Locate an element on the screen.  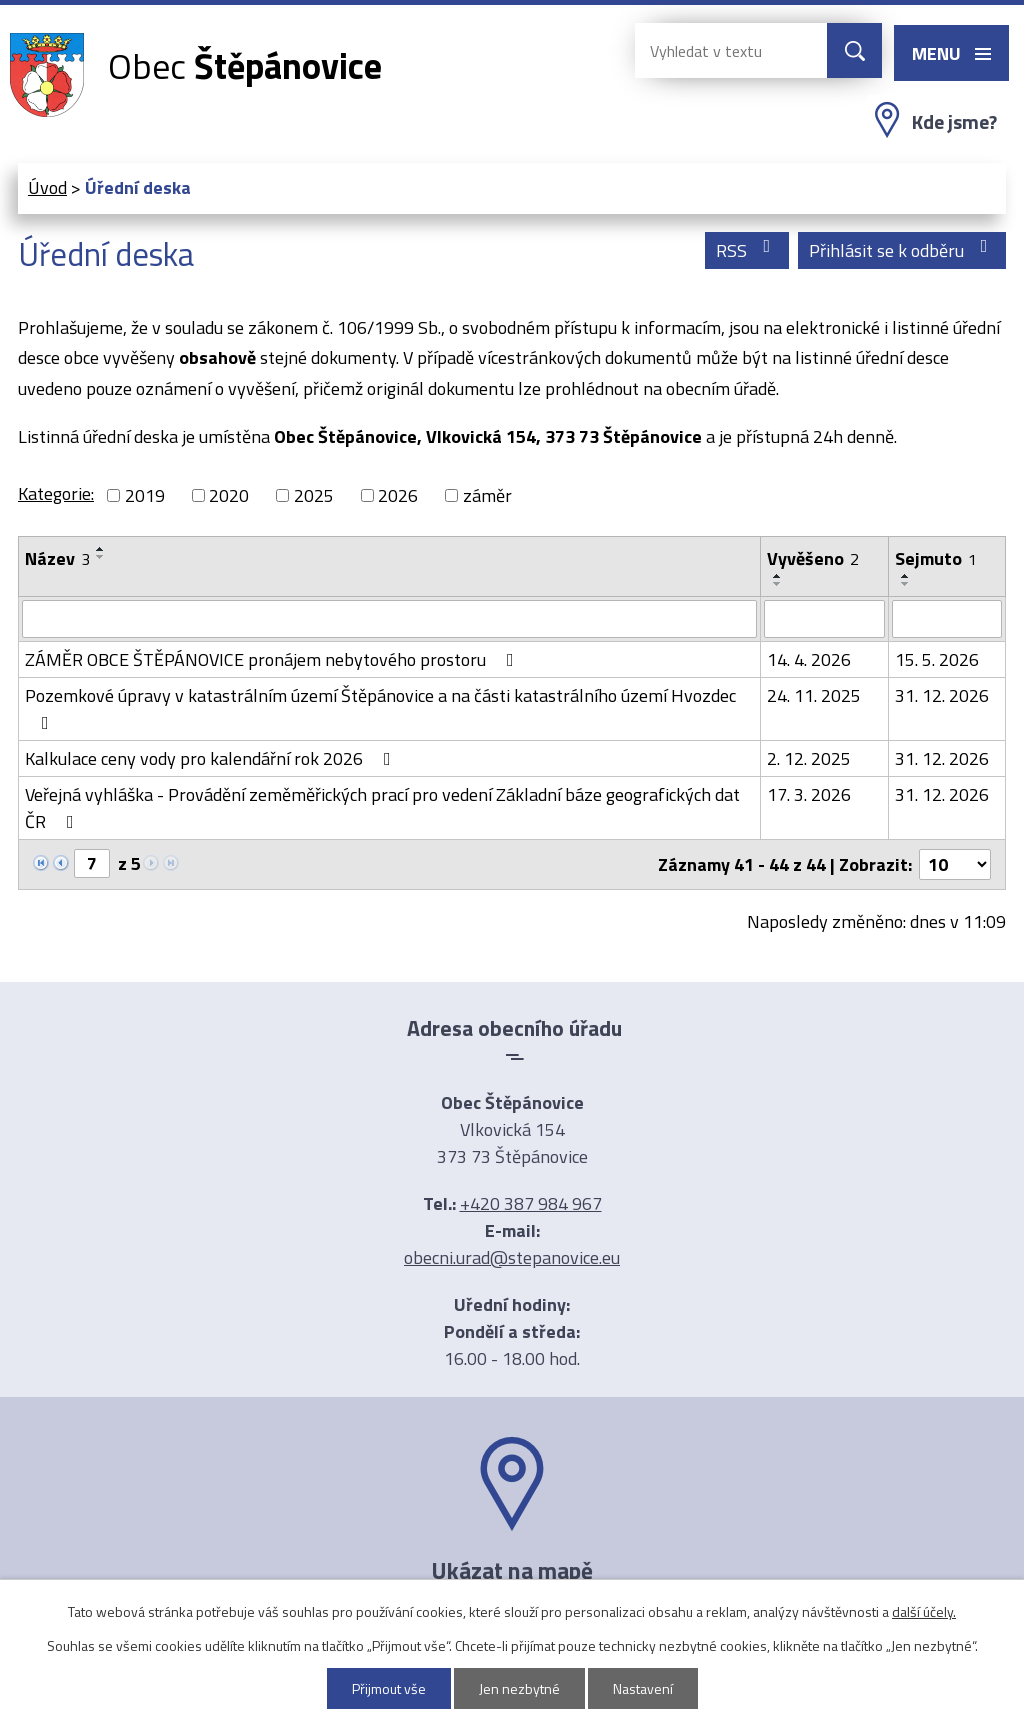
24. 11. 2025 is located at coordinates (814, 695).